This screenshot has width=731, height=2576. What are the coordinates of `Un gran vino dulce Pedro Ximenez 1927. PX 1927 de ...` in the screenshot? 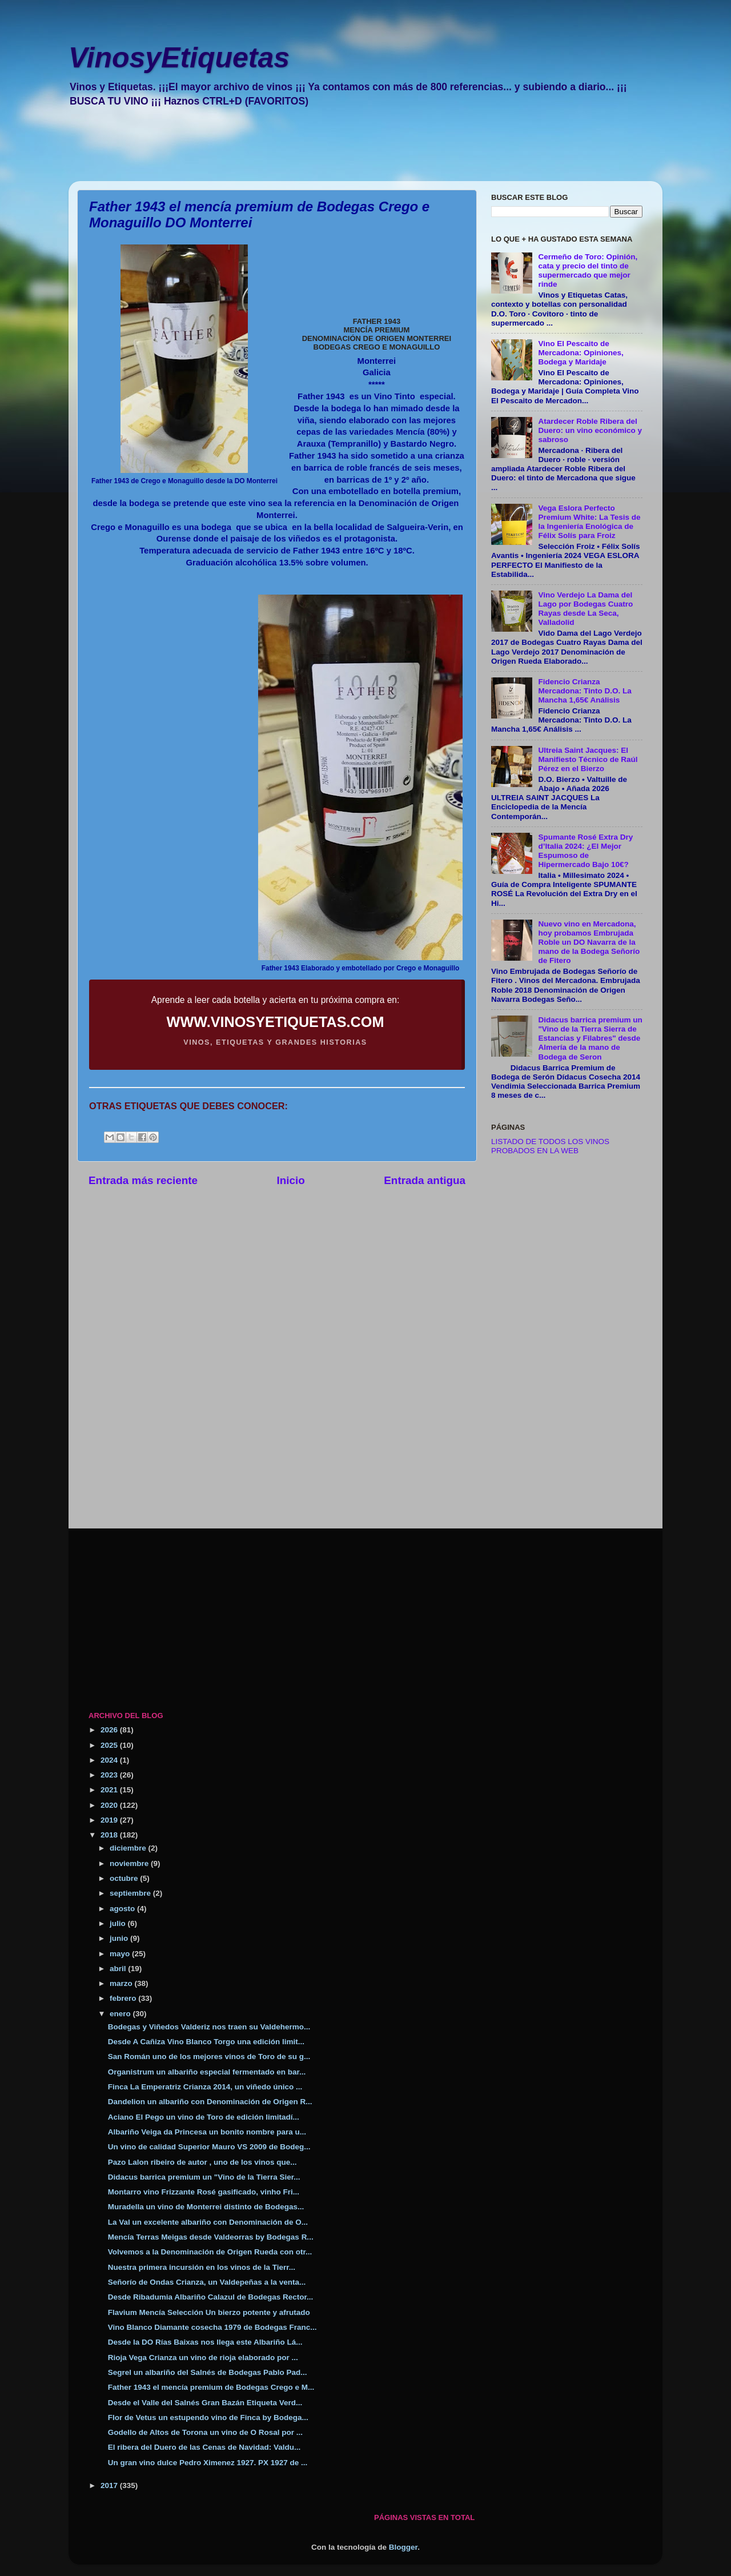 It's located at (208, 2462).